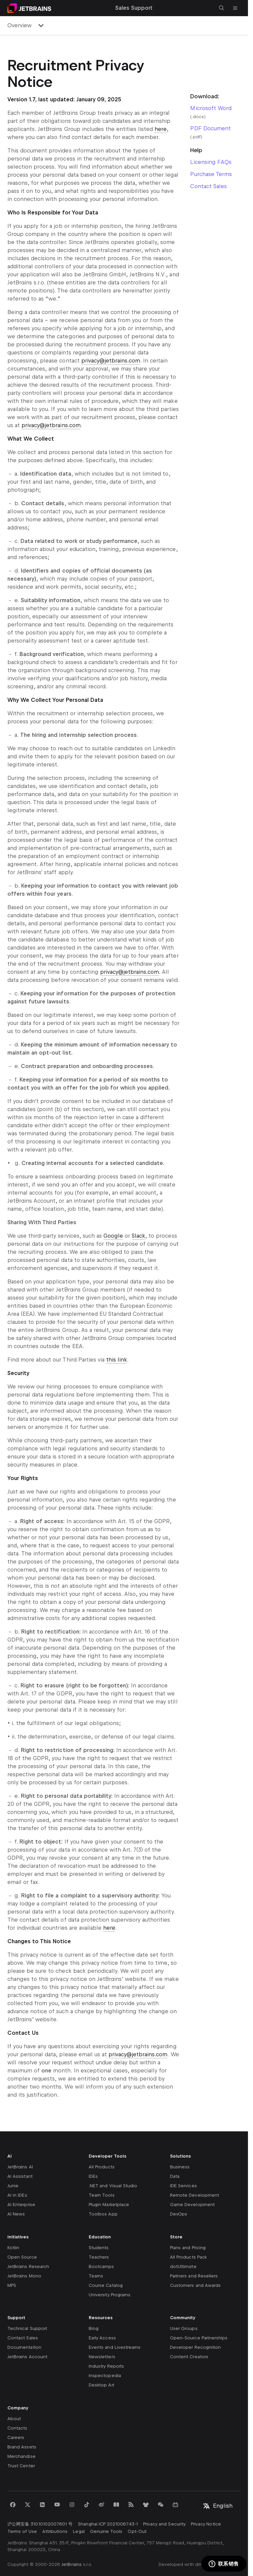  I want to click on Plans and Pricing, so click(188, 2247).